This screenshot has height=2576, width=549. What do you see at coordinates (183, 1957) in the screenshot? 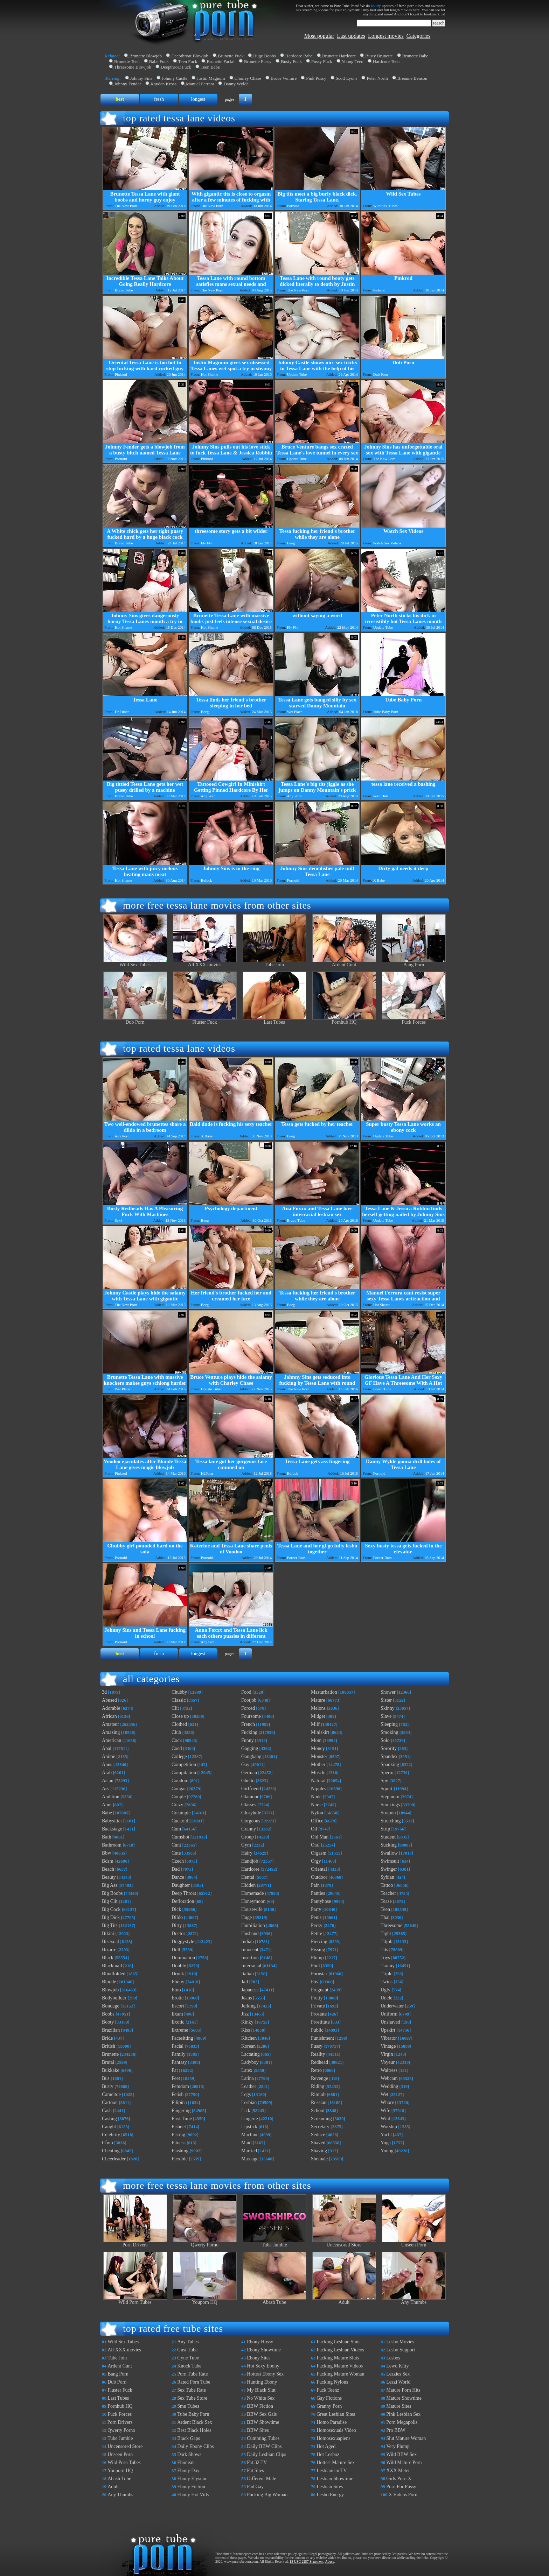
I see `Domination` at bounding box center [183, 1957].